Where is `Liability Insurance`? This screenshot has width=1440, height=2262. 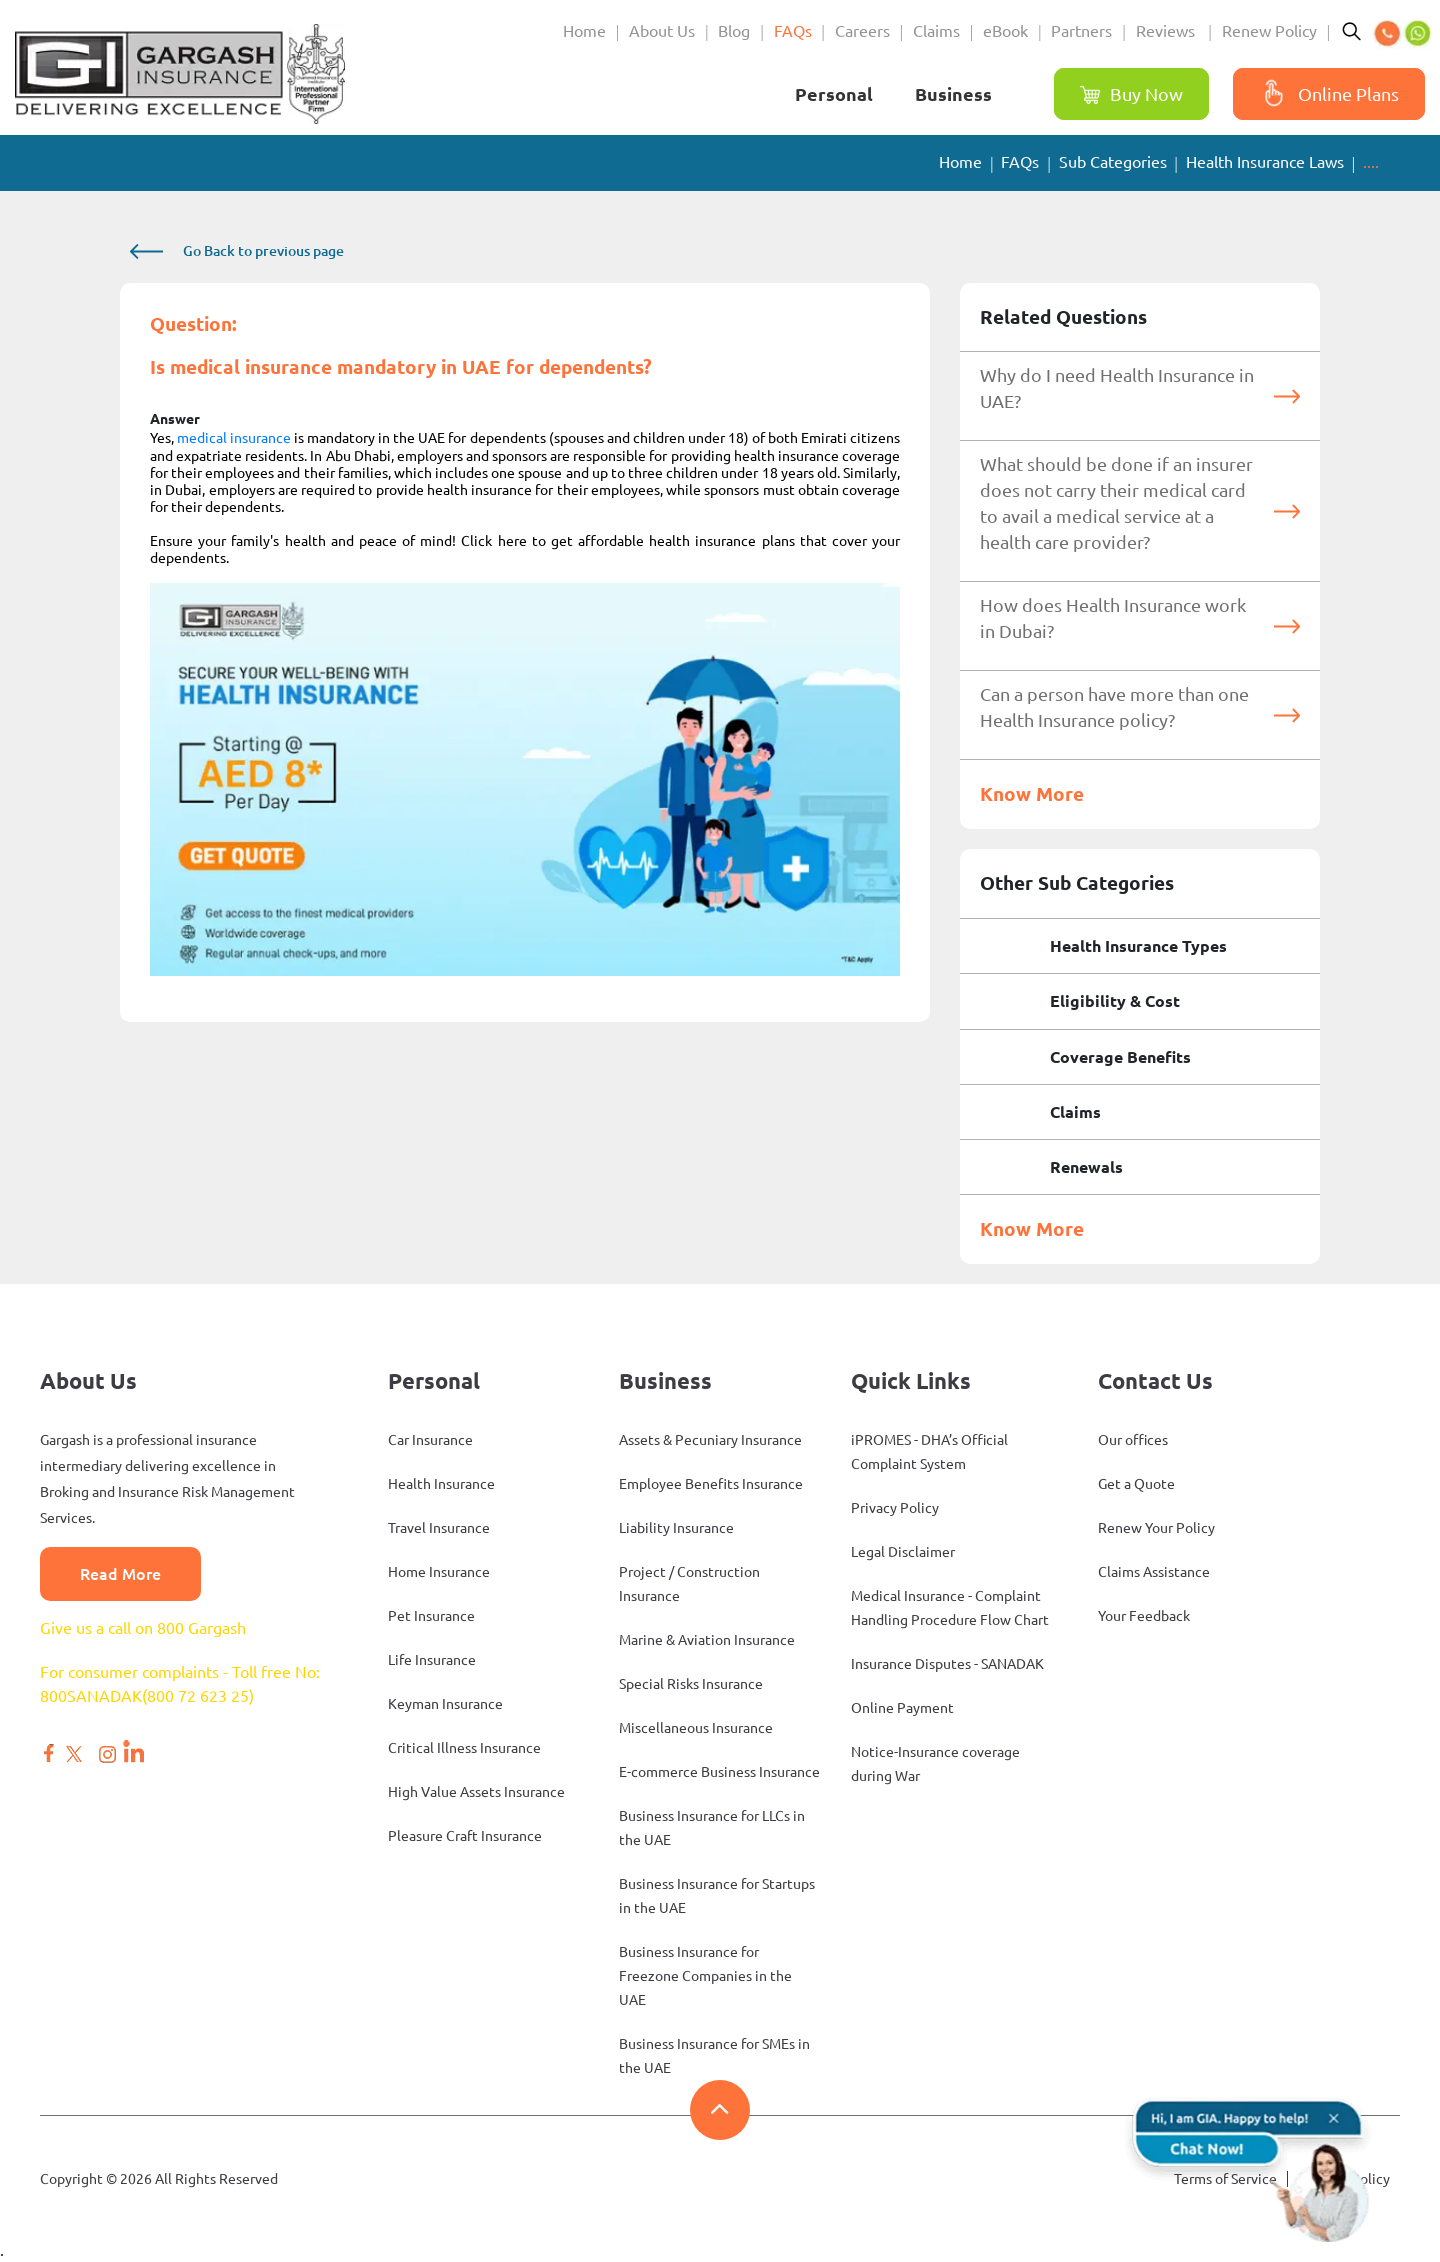 Liability Insurance is located at coordinates (676, 1528).